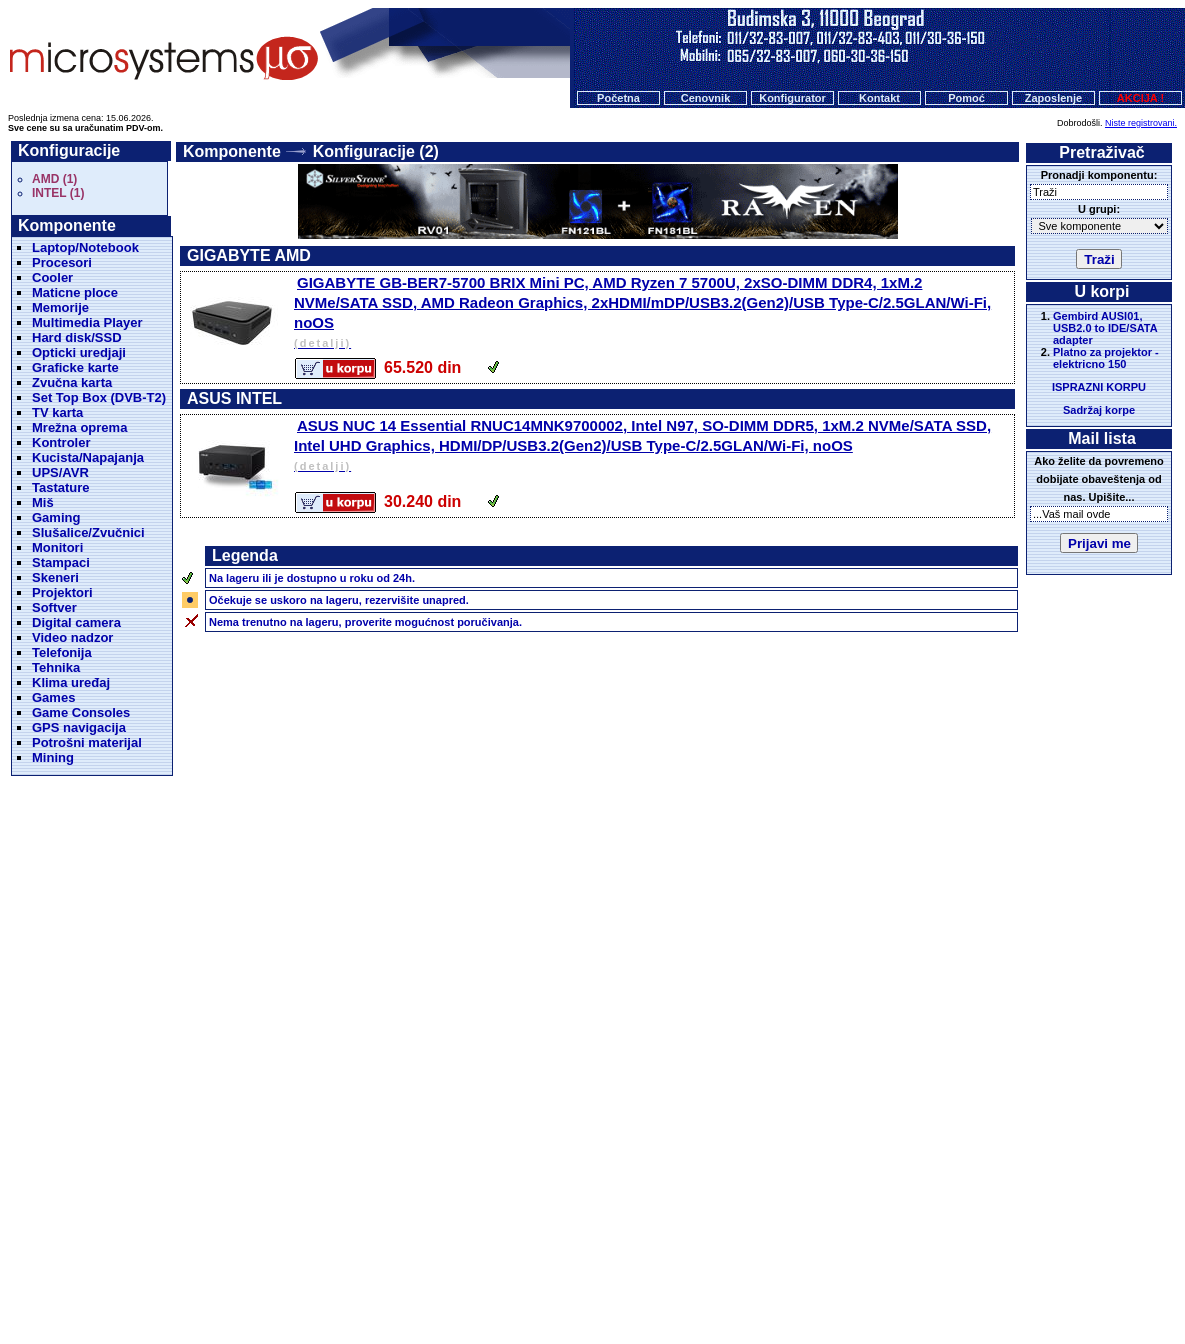  What do you see at coordinates (706, 98) in the screenshot?
I see `Cenovnik` at bounding box center [706, 98].